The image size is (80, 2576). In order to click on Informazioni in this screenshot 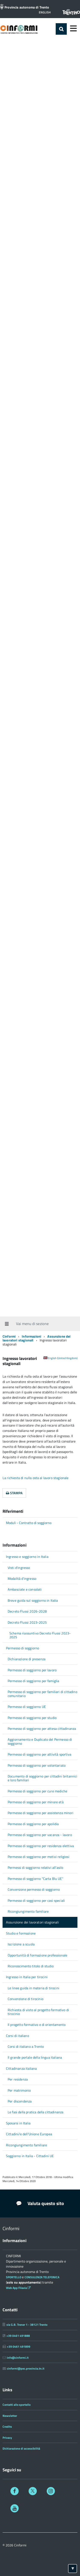, I will do `click(32, 1336)`.